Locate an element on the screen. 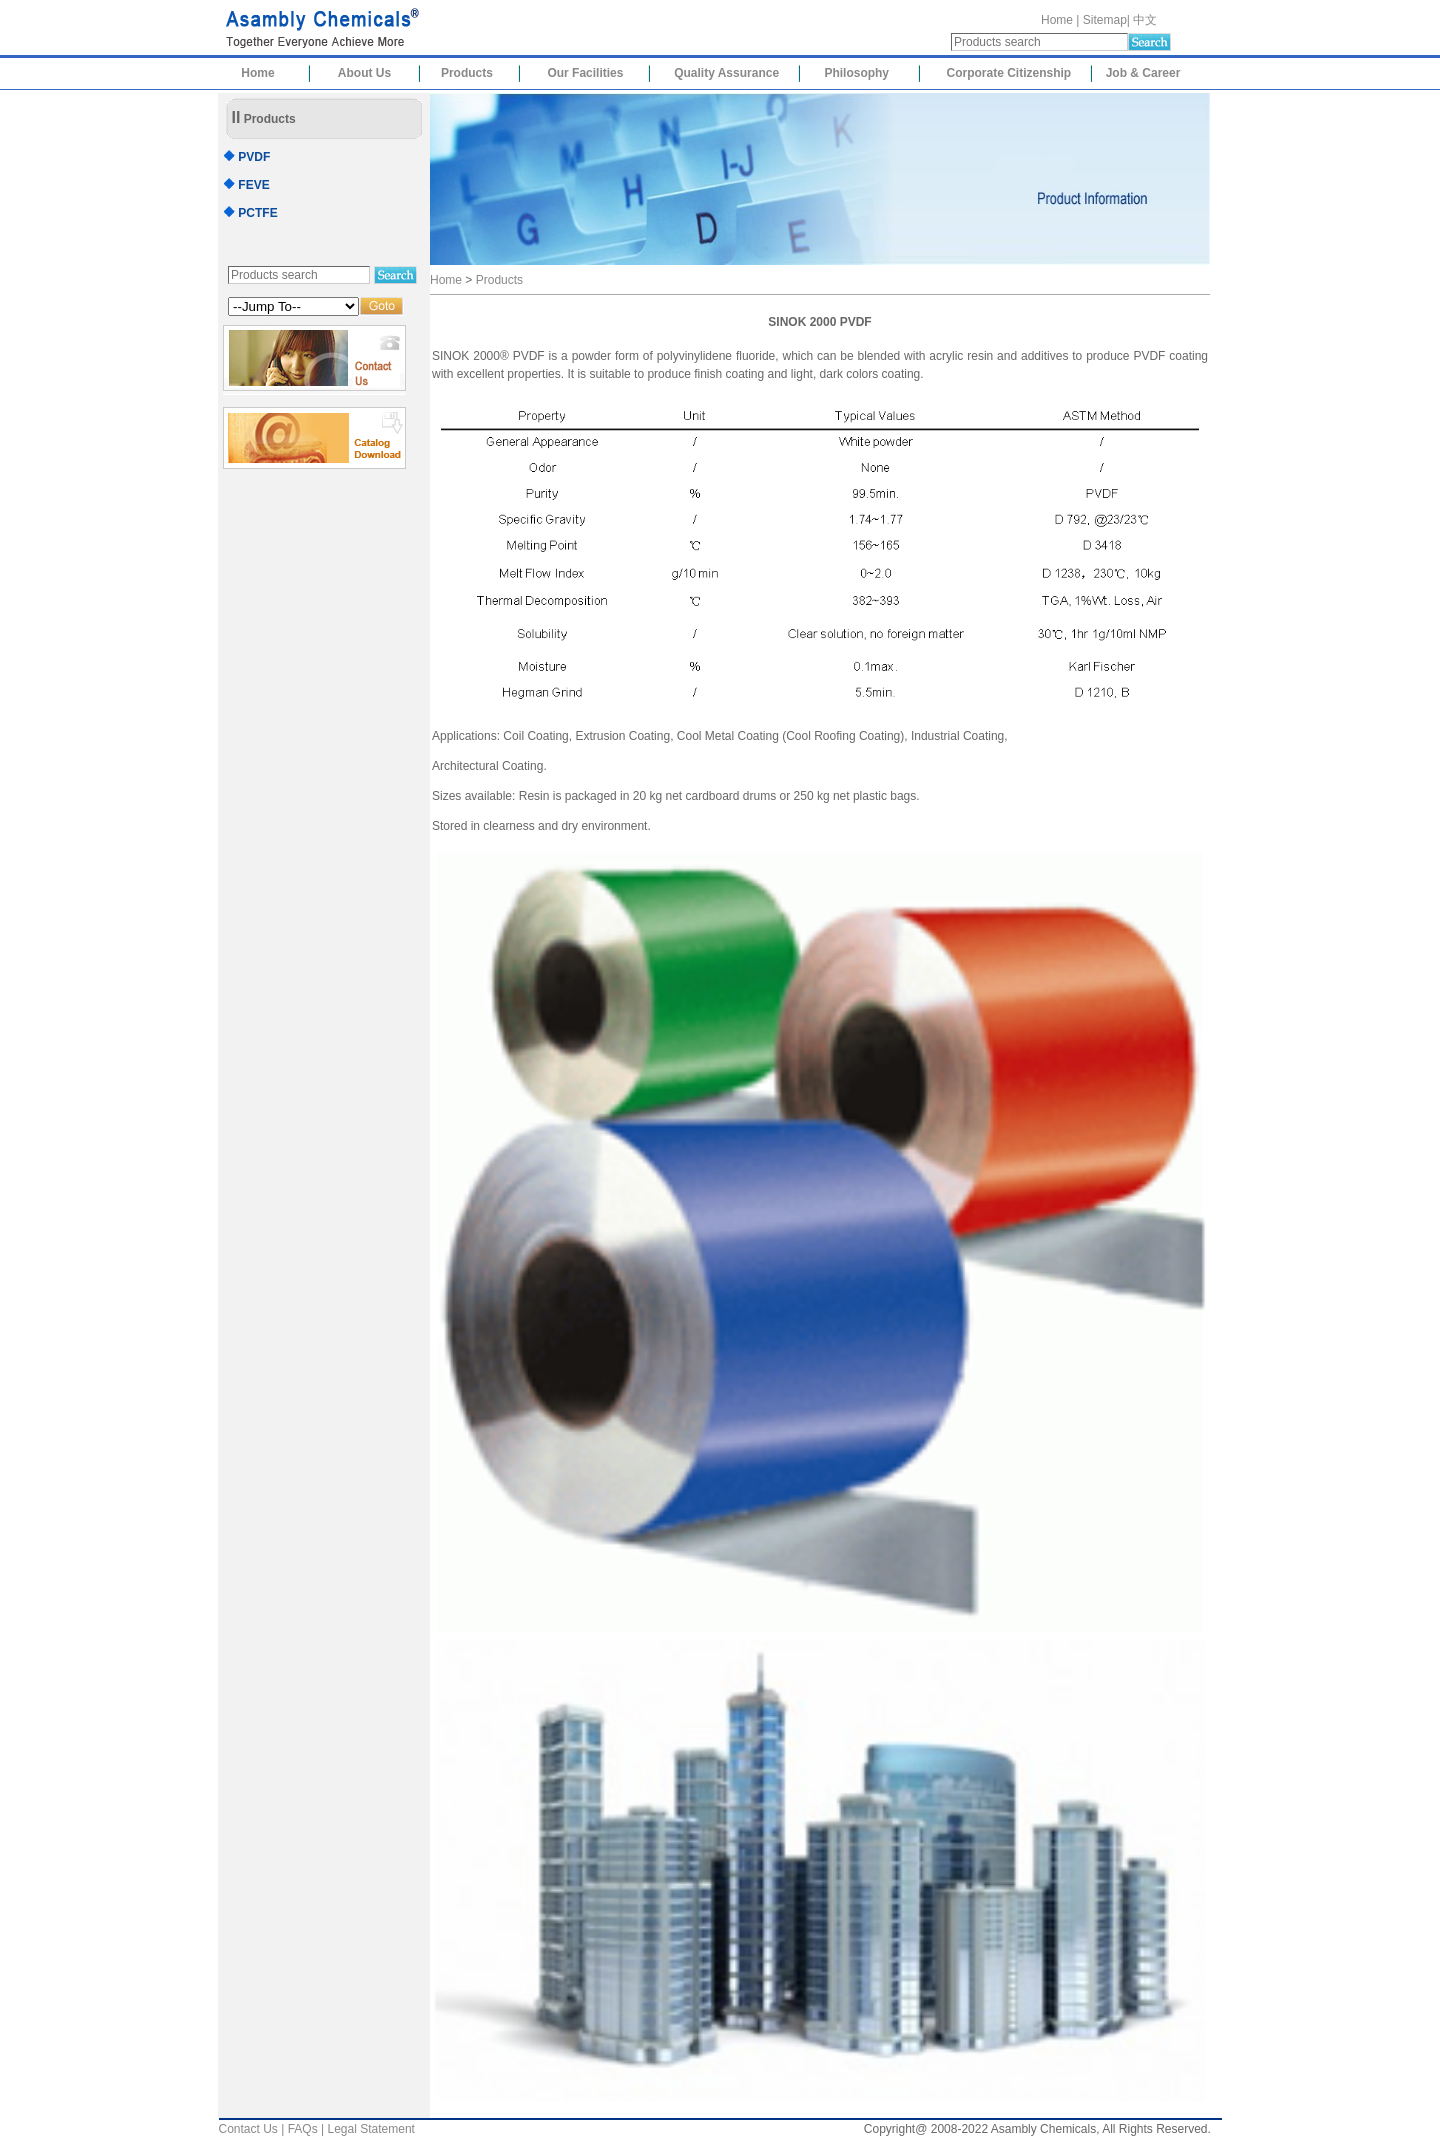  About Us is located at coordinates (364, 73).